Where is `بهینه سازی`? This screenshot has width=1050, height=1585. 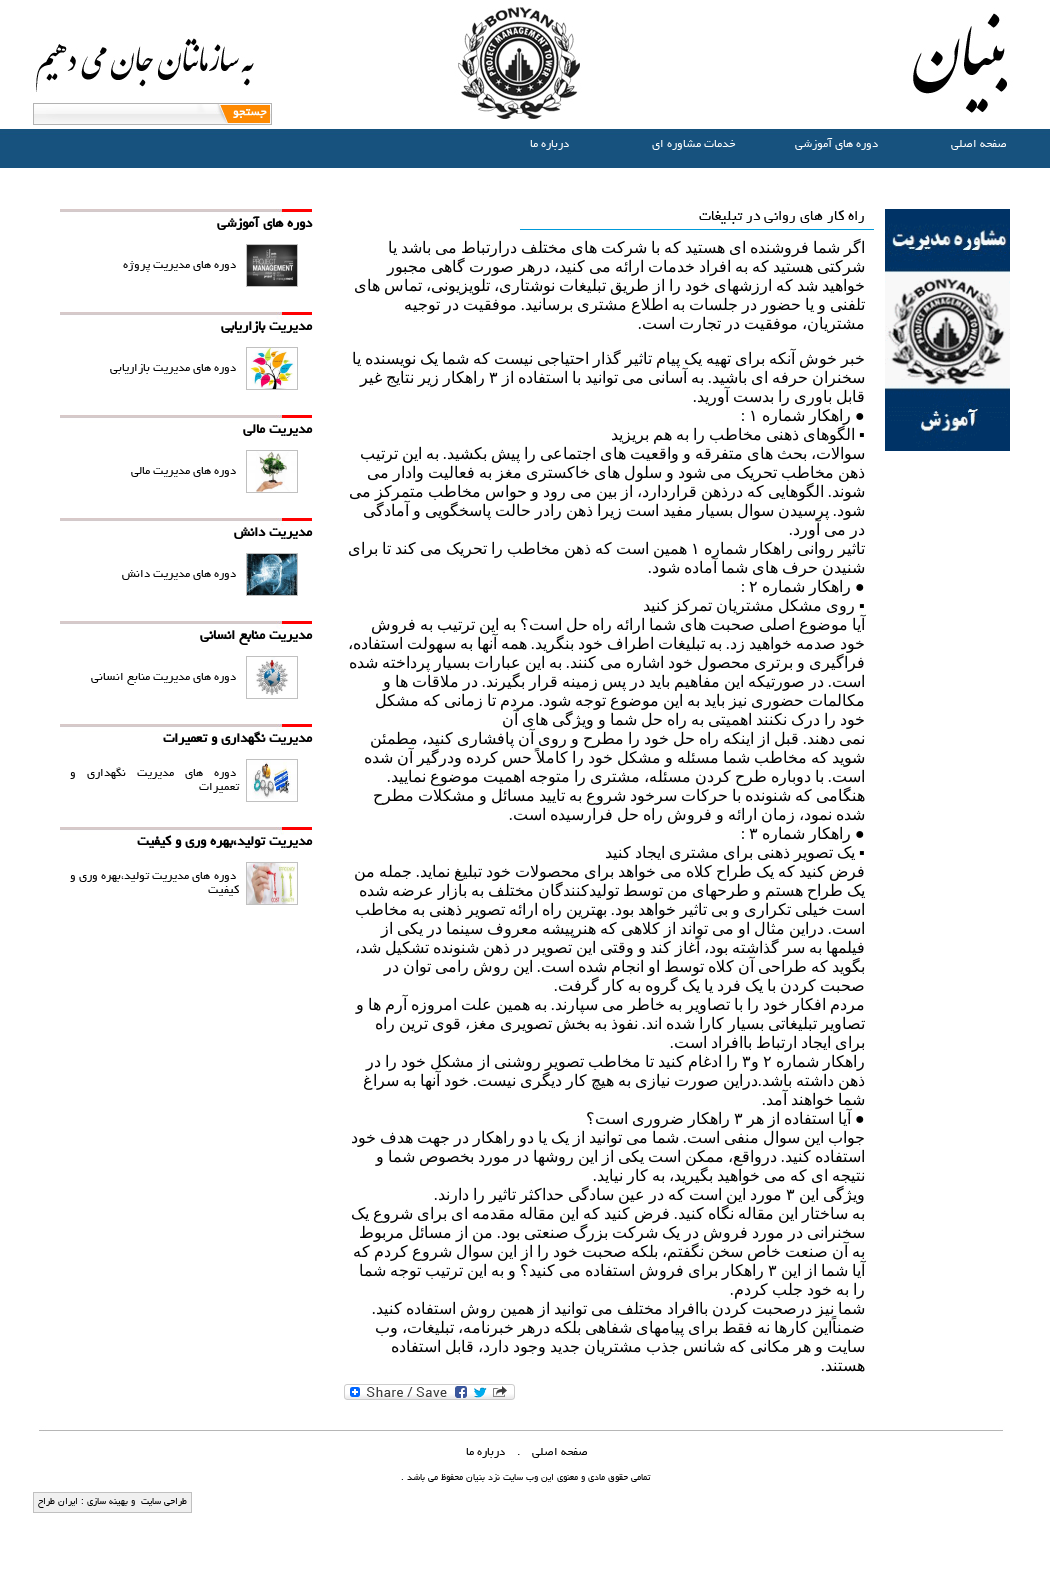 بهینه سازی is located at coordinates (106, 1502).